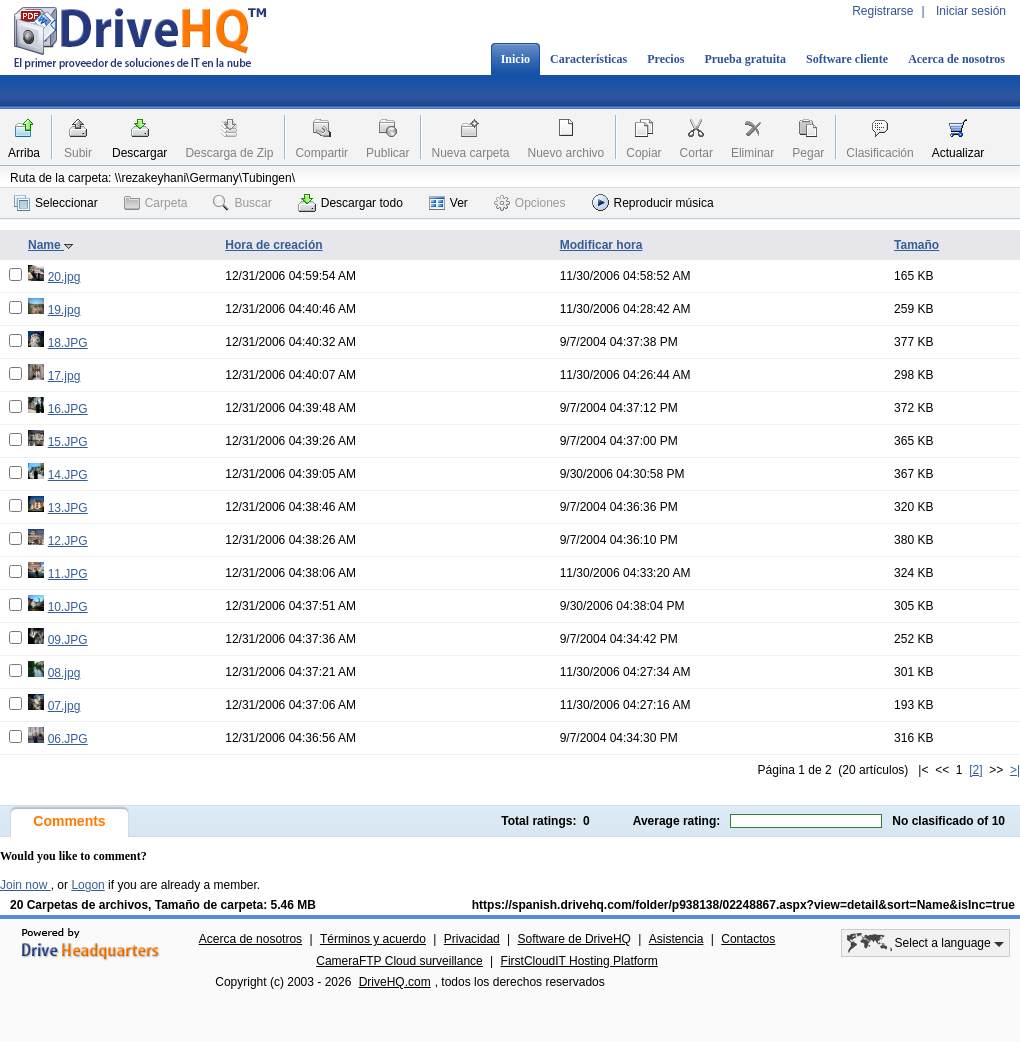 The image size is (1020, 1042). What do you see at coordinates (748, 939) in the screenshot?
I see `Contactos` at bounding box center [748, 939].